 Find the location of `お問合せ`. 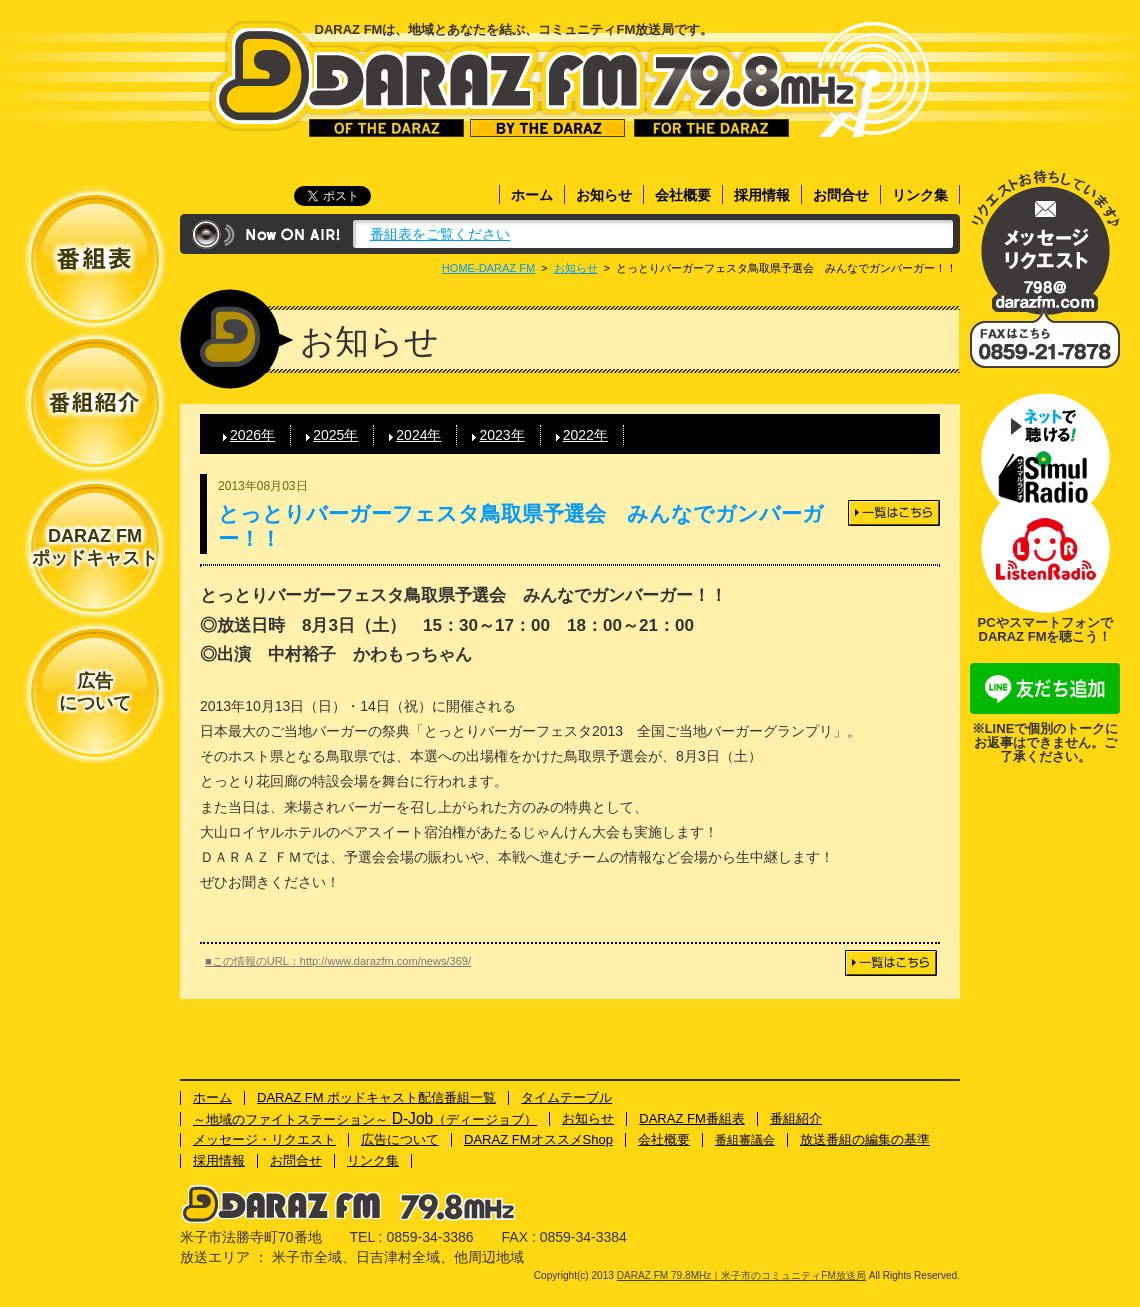

お問合せ is located at coordinates (841, 195).